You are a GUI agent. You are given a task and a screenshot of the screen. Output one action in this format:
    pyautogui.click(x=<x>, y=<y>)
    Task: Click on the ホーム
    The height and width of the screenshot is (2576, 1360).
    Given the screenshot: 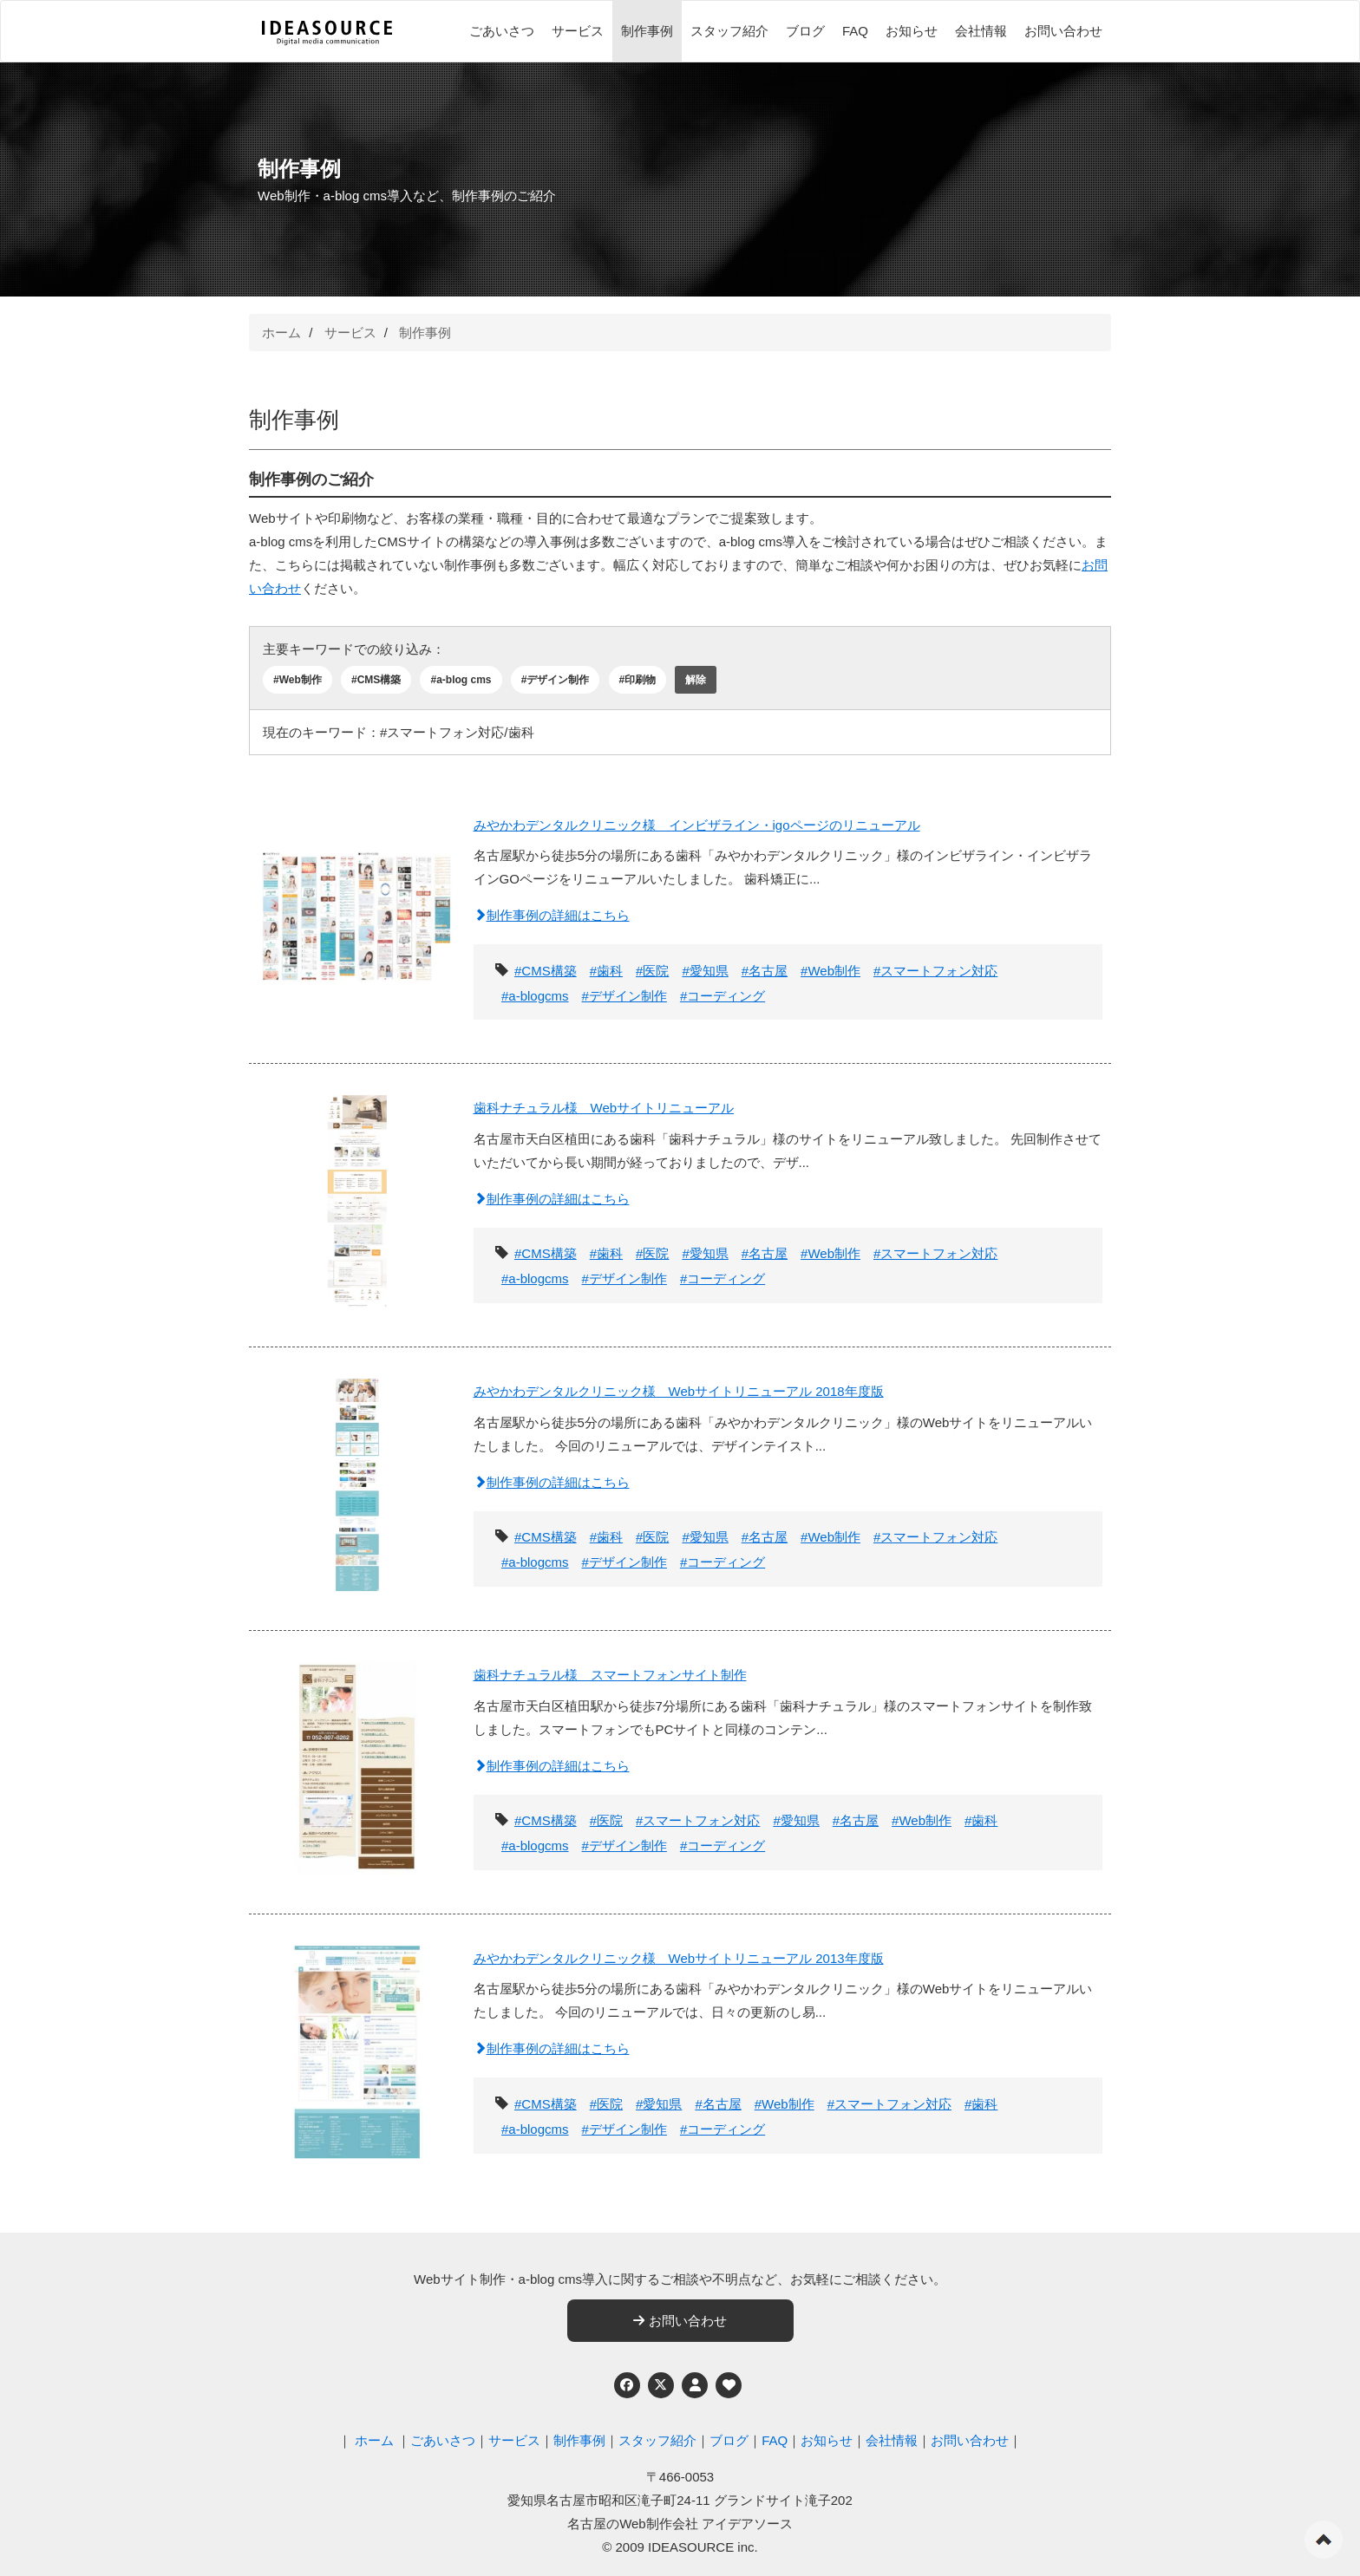 What is the action you would take?
    pyautogui.click(x=281, y=332)
    